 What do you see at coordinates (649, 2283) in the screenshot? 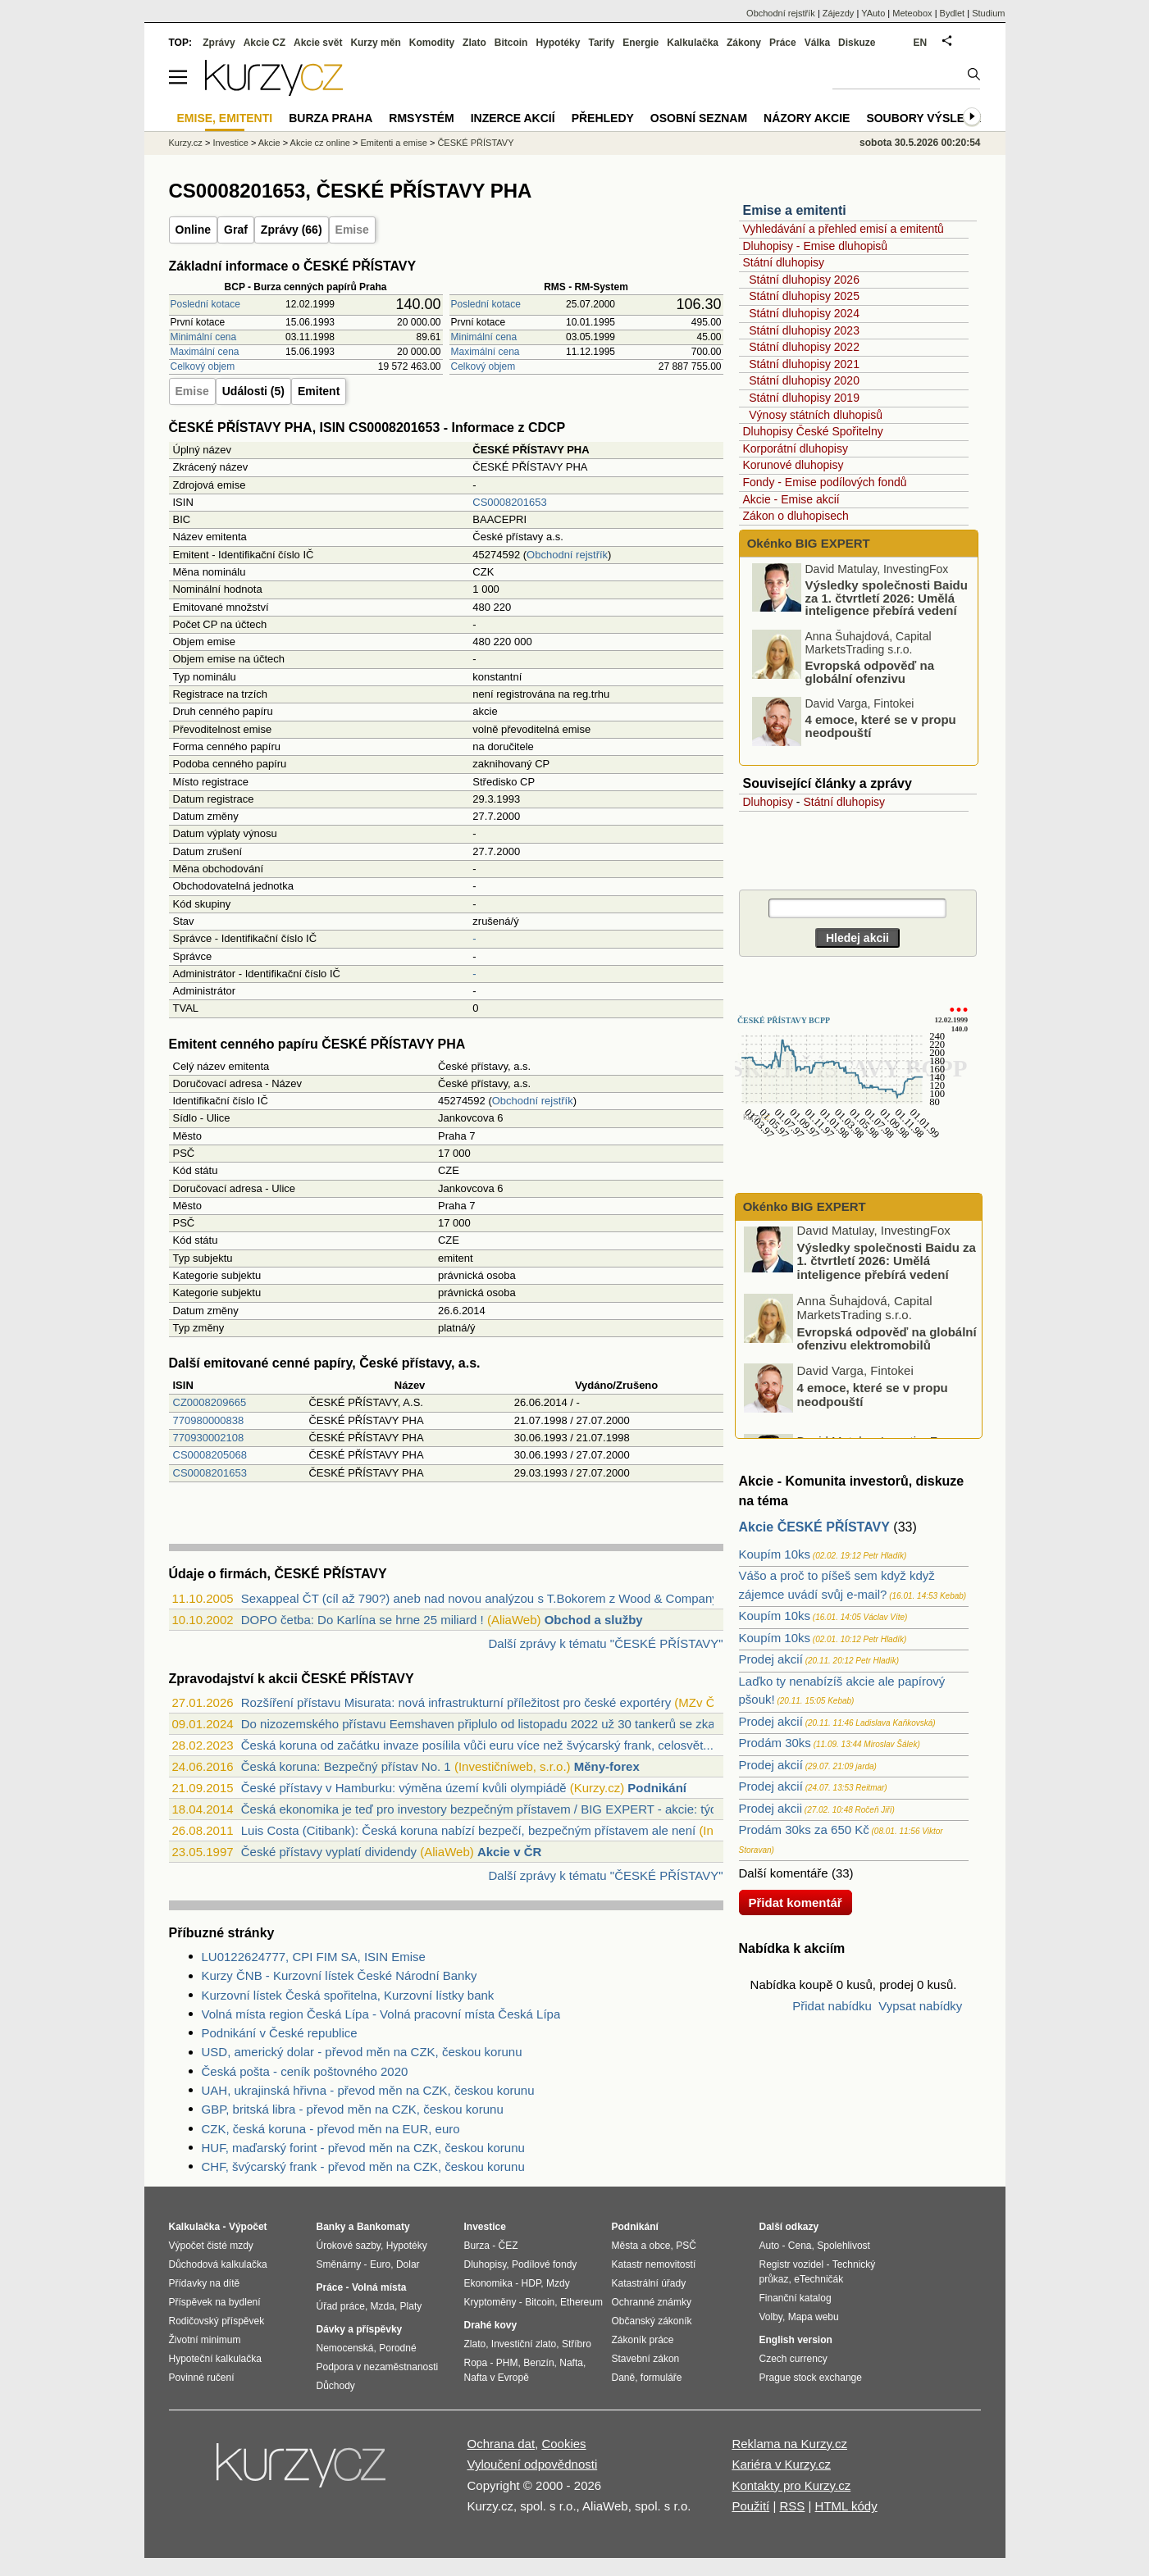
I see `Katastrální úřady` at bounding box center [649, 2283].